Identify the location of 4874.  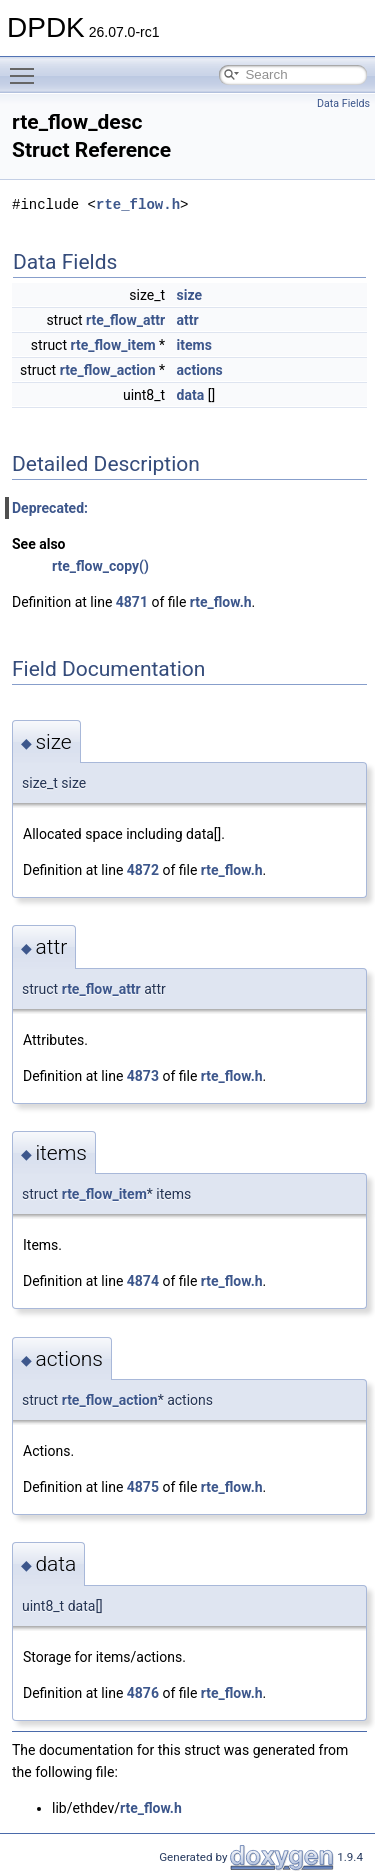
(143, 1281).